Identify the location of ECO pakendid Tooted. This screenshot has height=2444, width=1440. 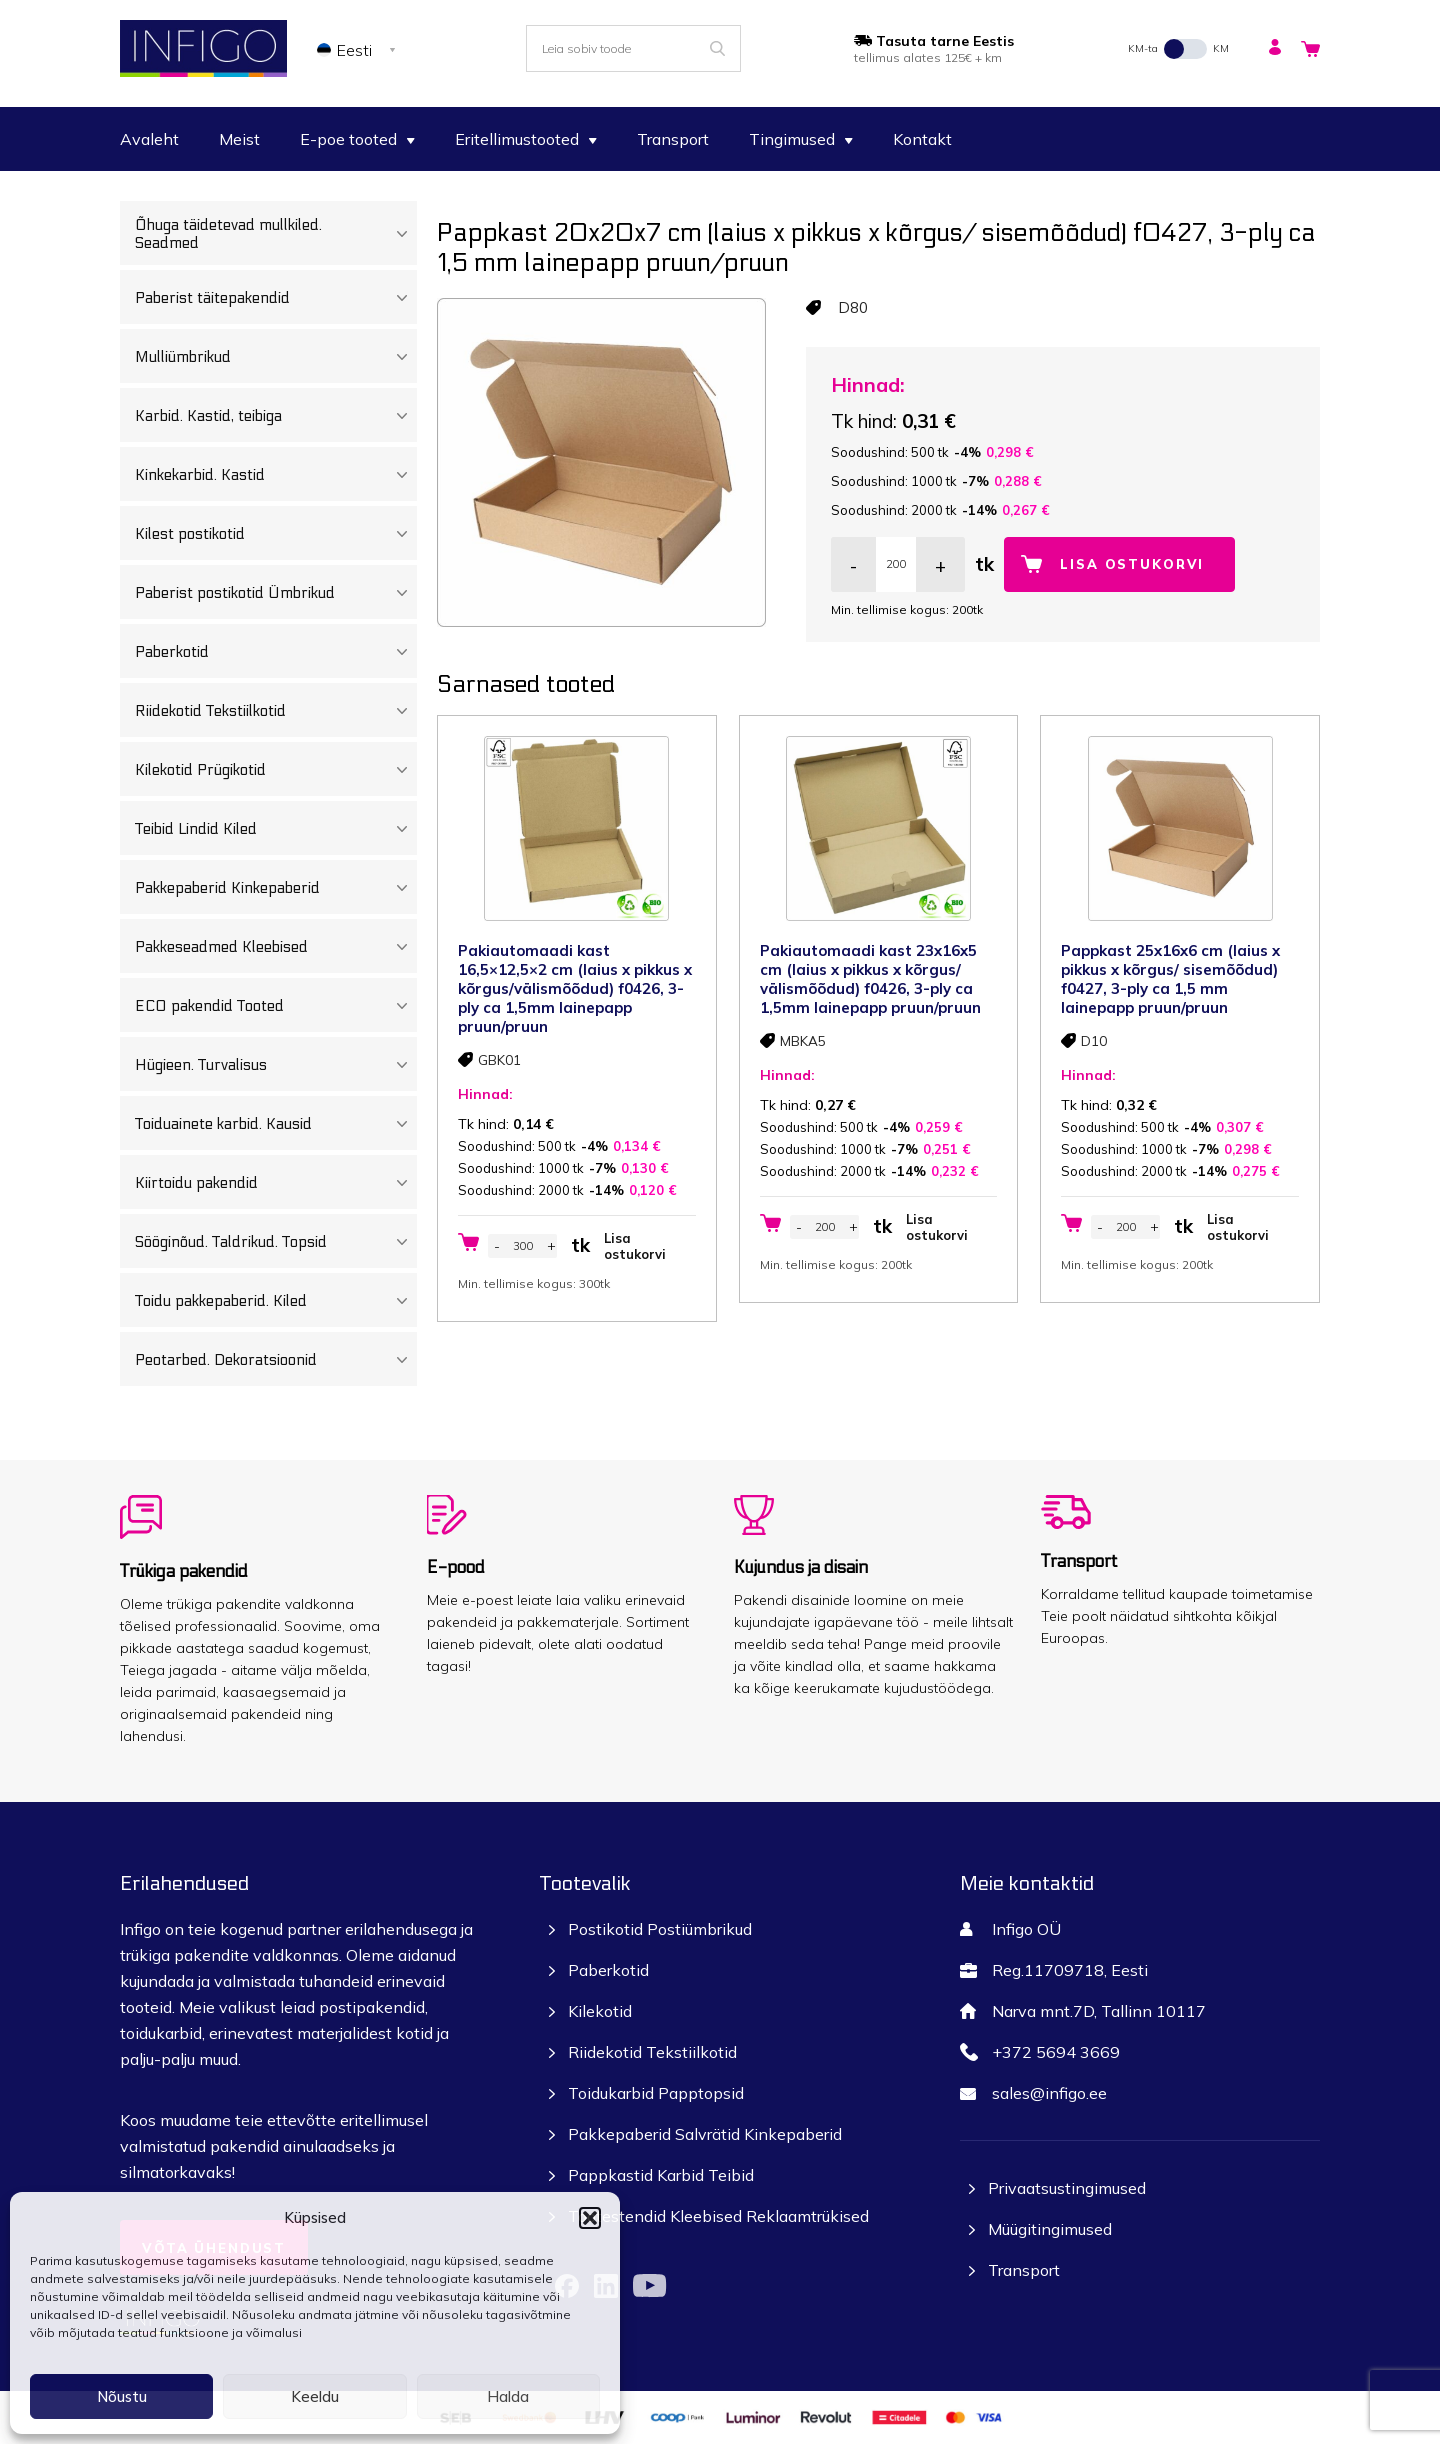
(276, 1006).